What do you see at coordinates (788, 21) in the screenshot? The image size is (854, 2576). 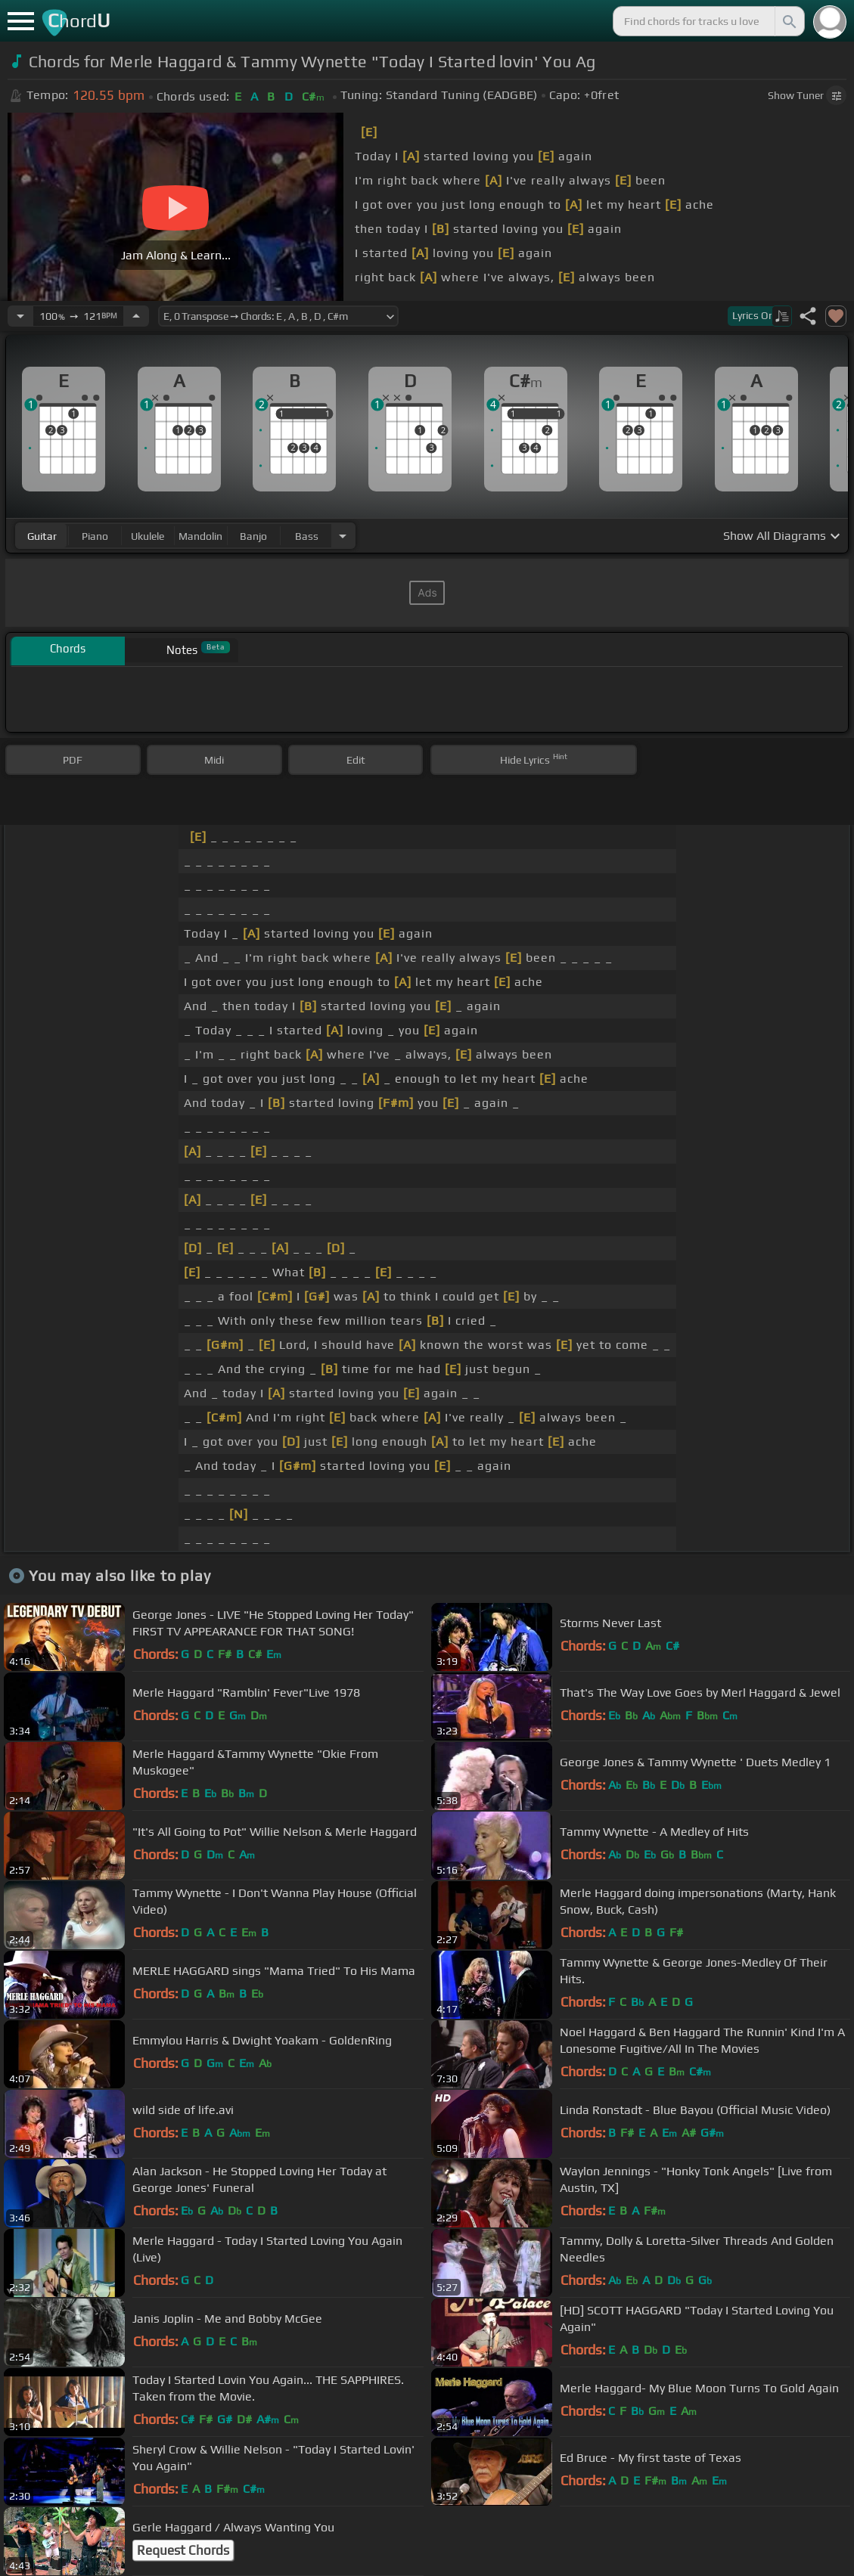 I see `[Search]` at bounding box center [788, 21].